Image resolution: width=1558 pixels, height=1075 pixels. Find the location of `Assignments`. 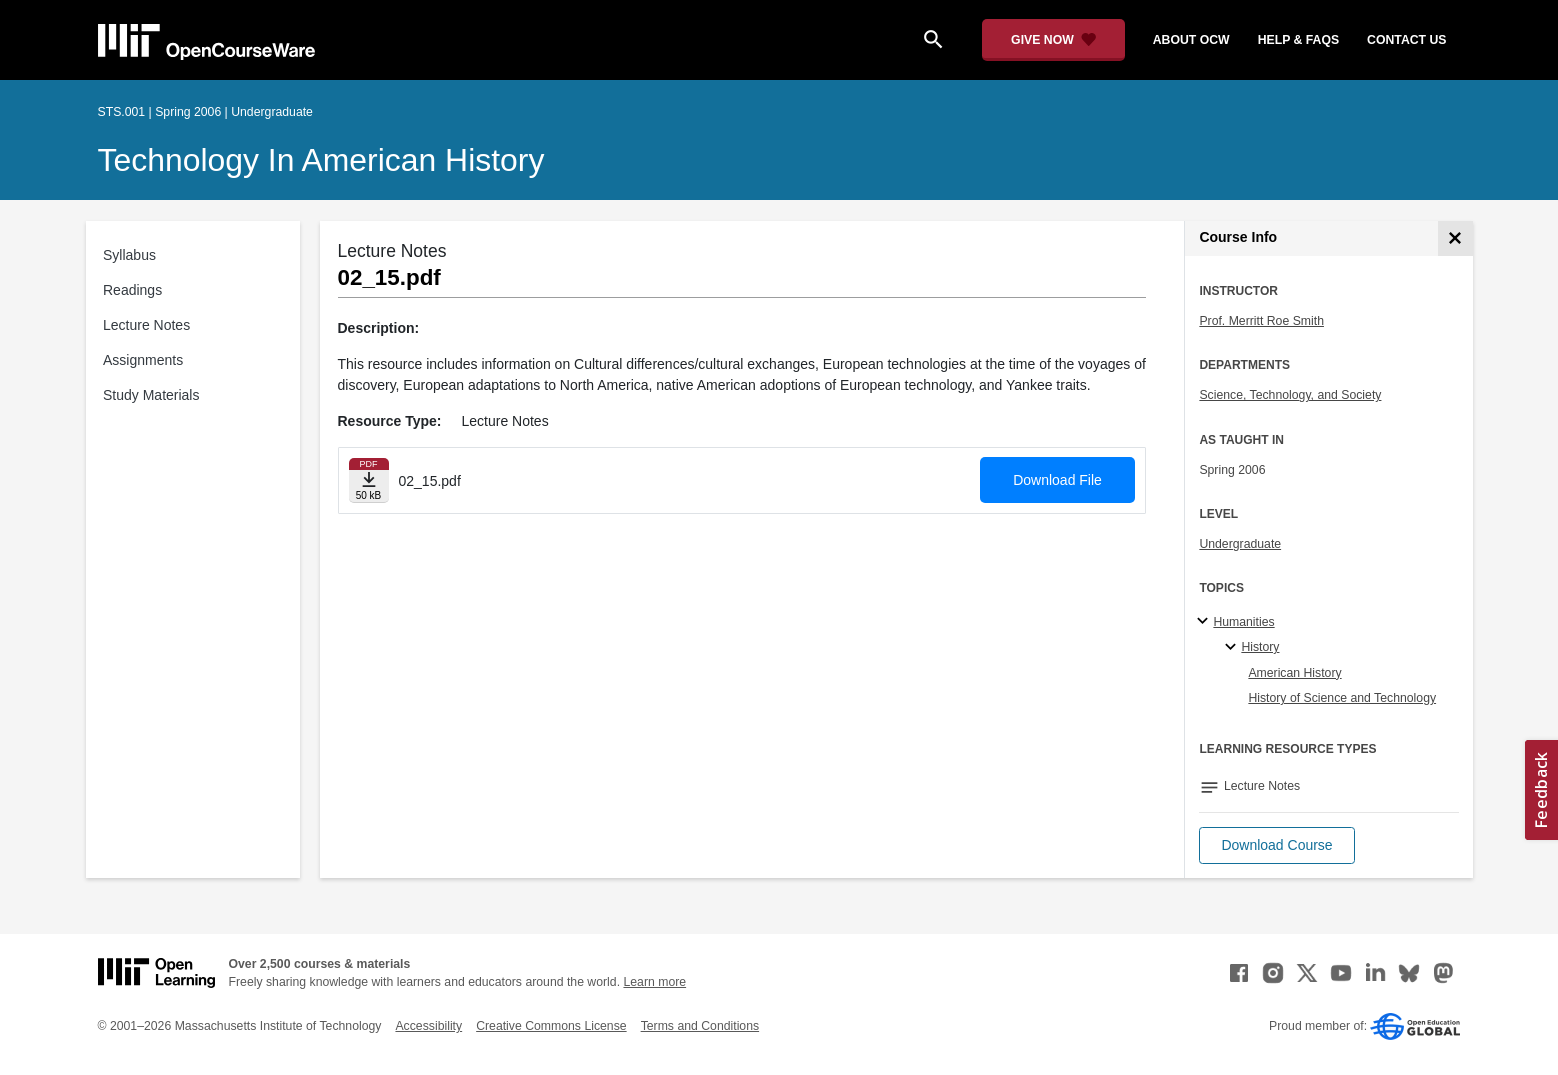

Assignments is located at coordinates (143, 360).